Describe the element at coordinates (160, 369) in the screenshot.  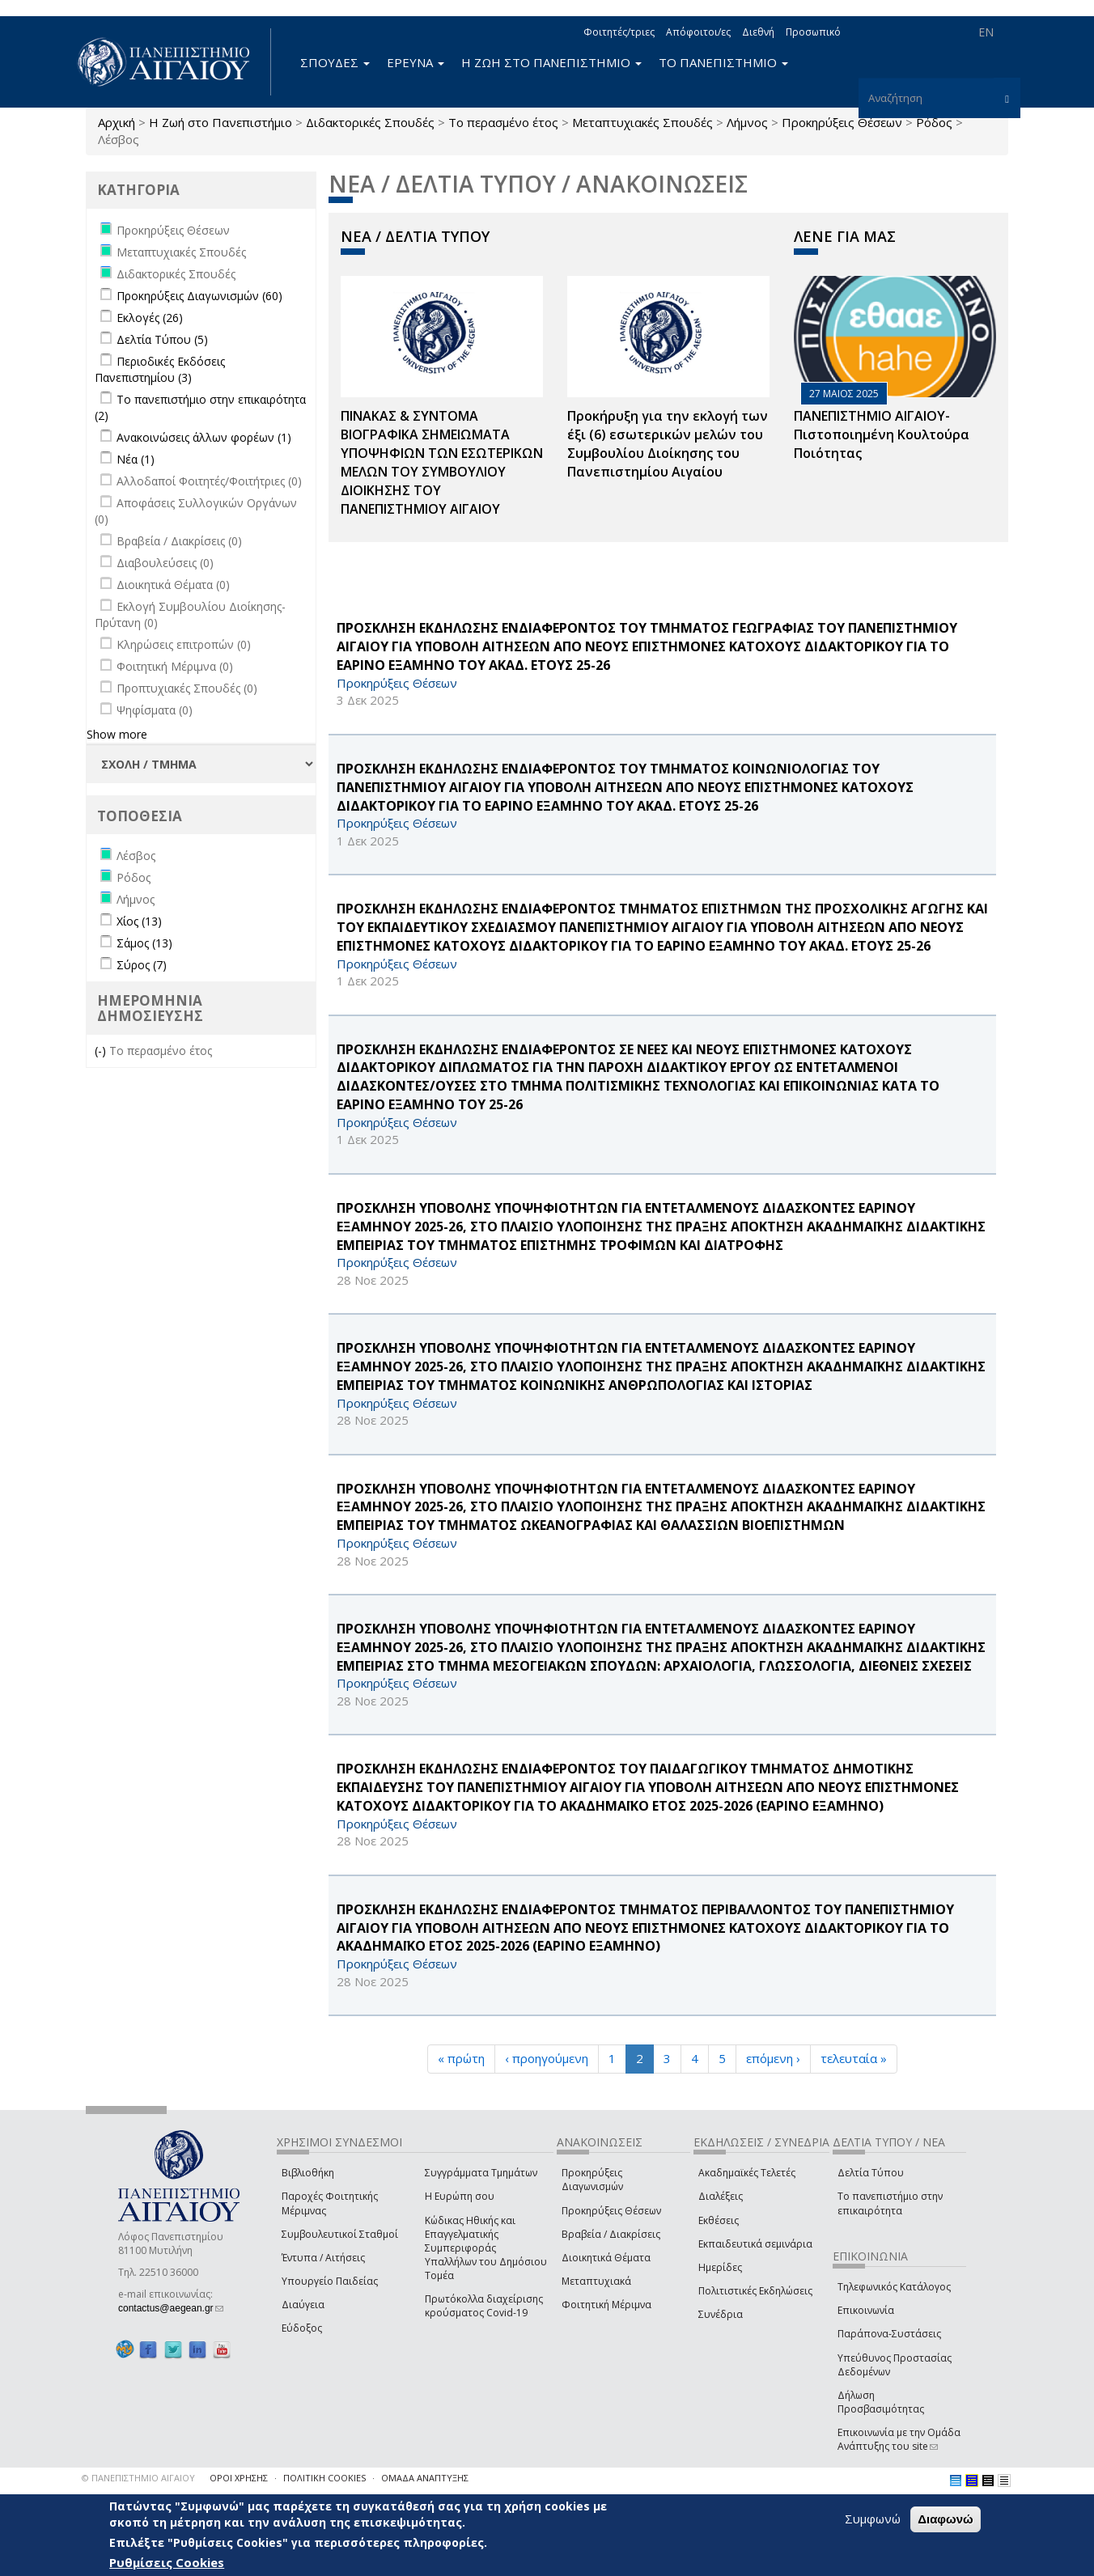
I see `Περιοδικές Εκδόσεις Πανεπιστημίου (3)` at that location.